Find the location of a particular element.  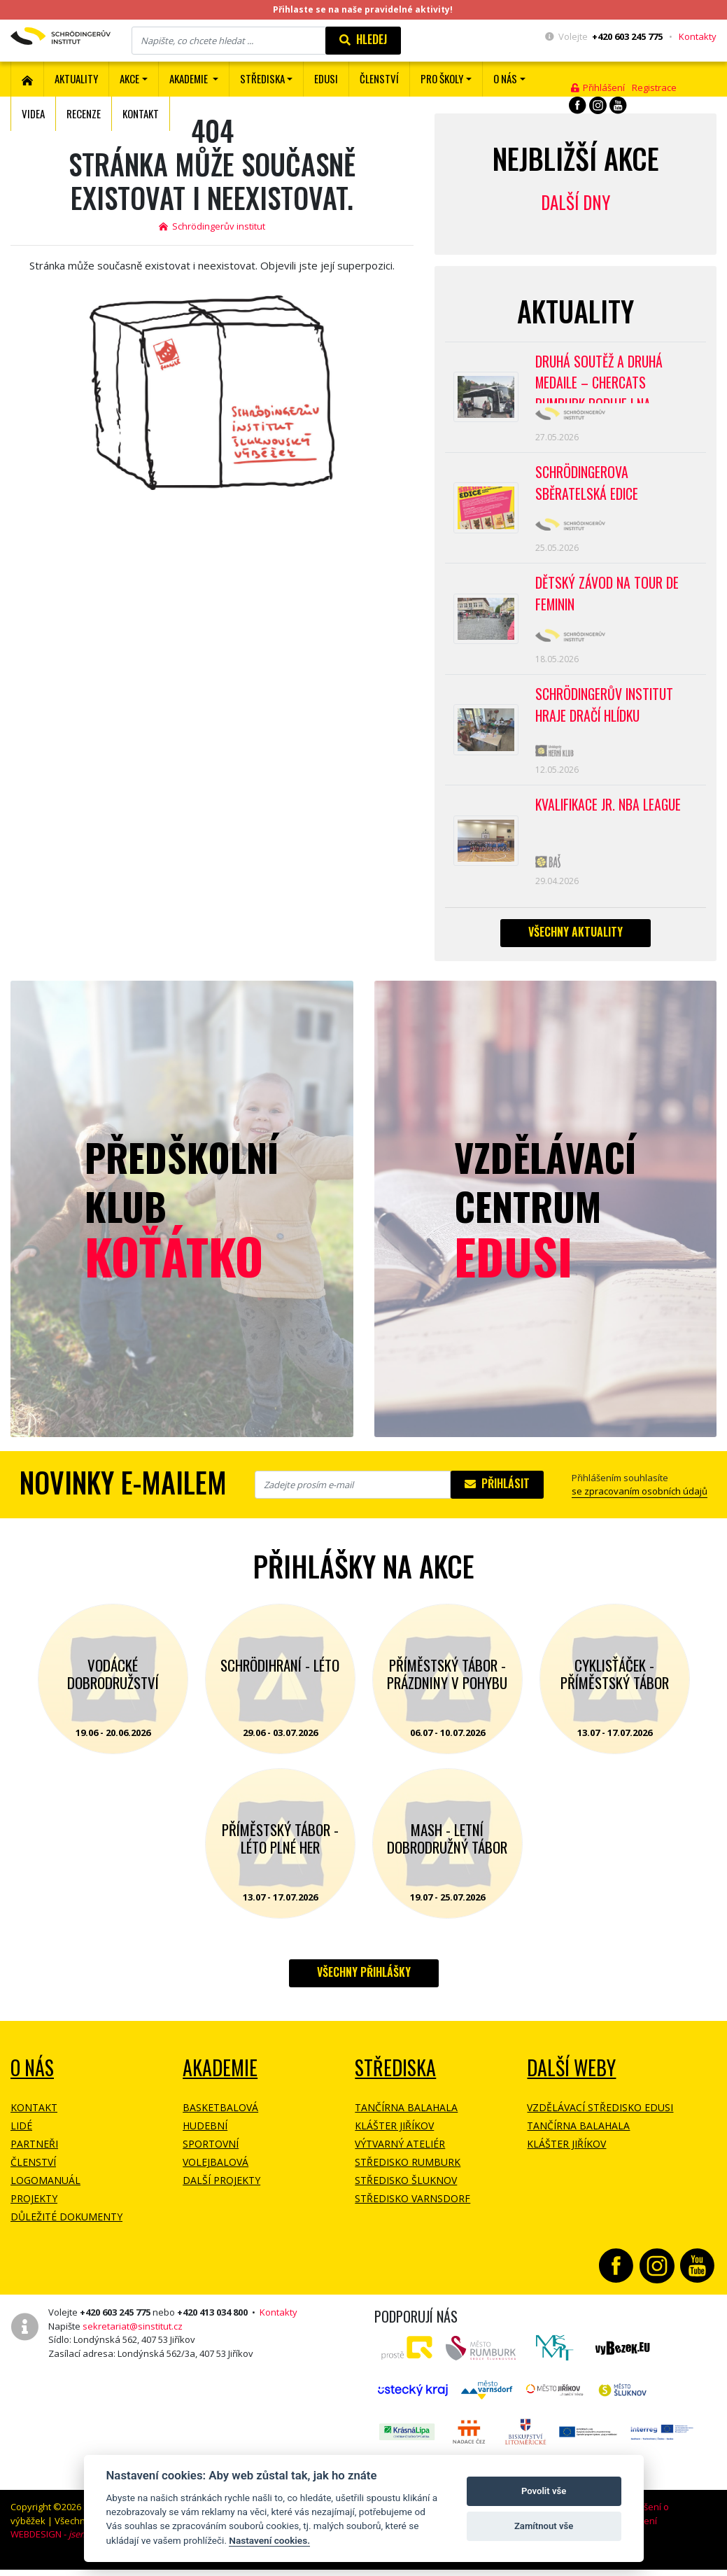

WEBDESIGN - is located at coordinates (67, 2546).